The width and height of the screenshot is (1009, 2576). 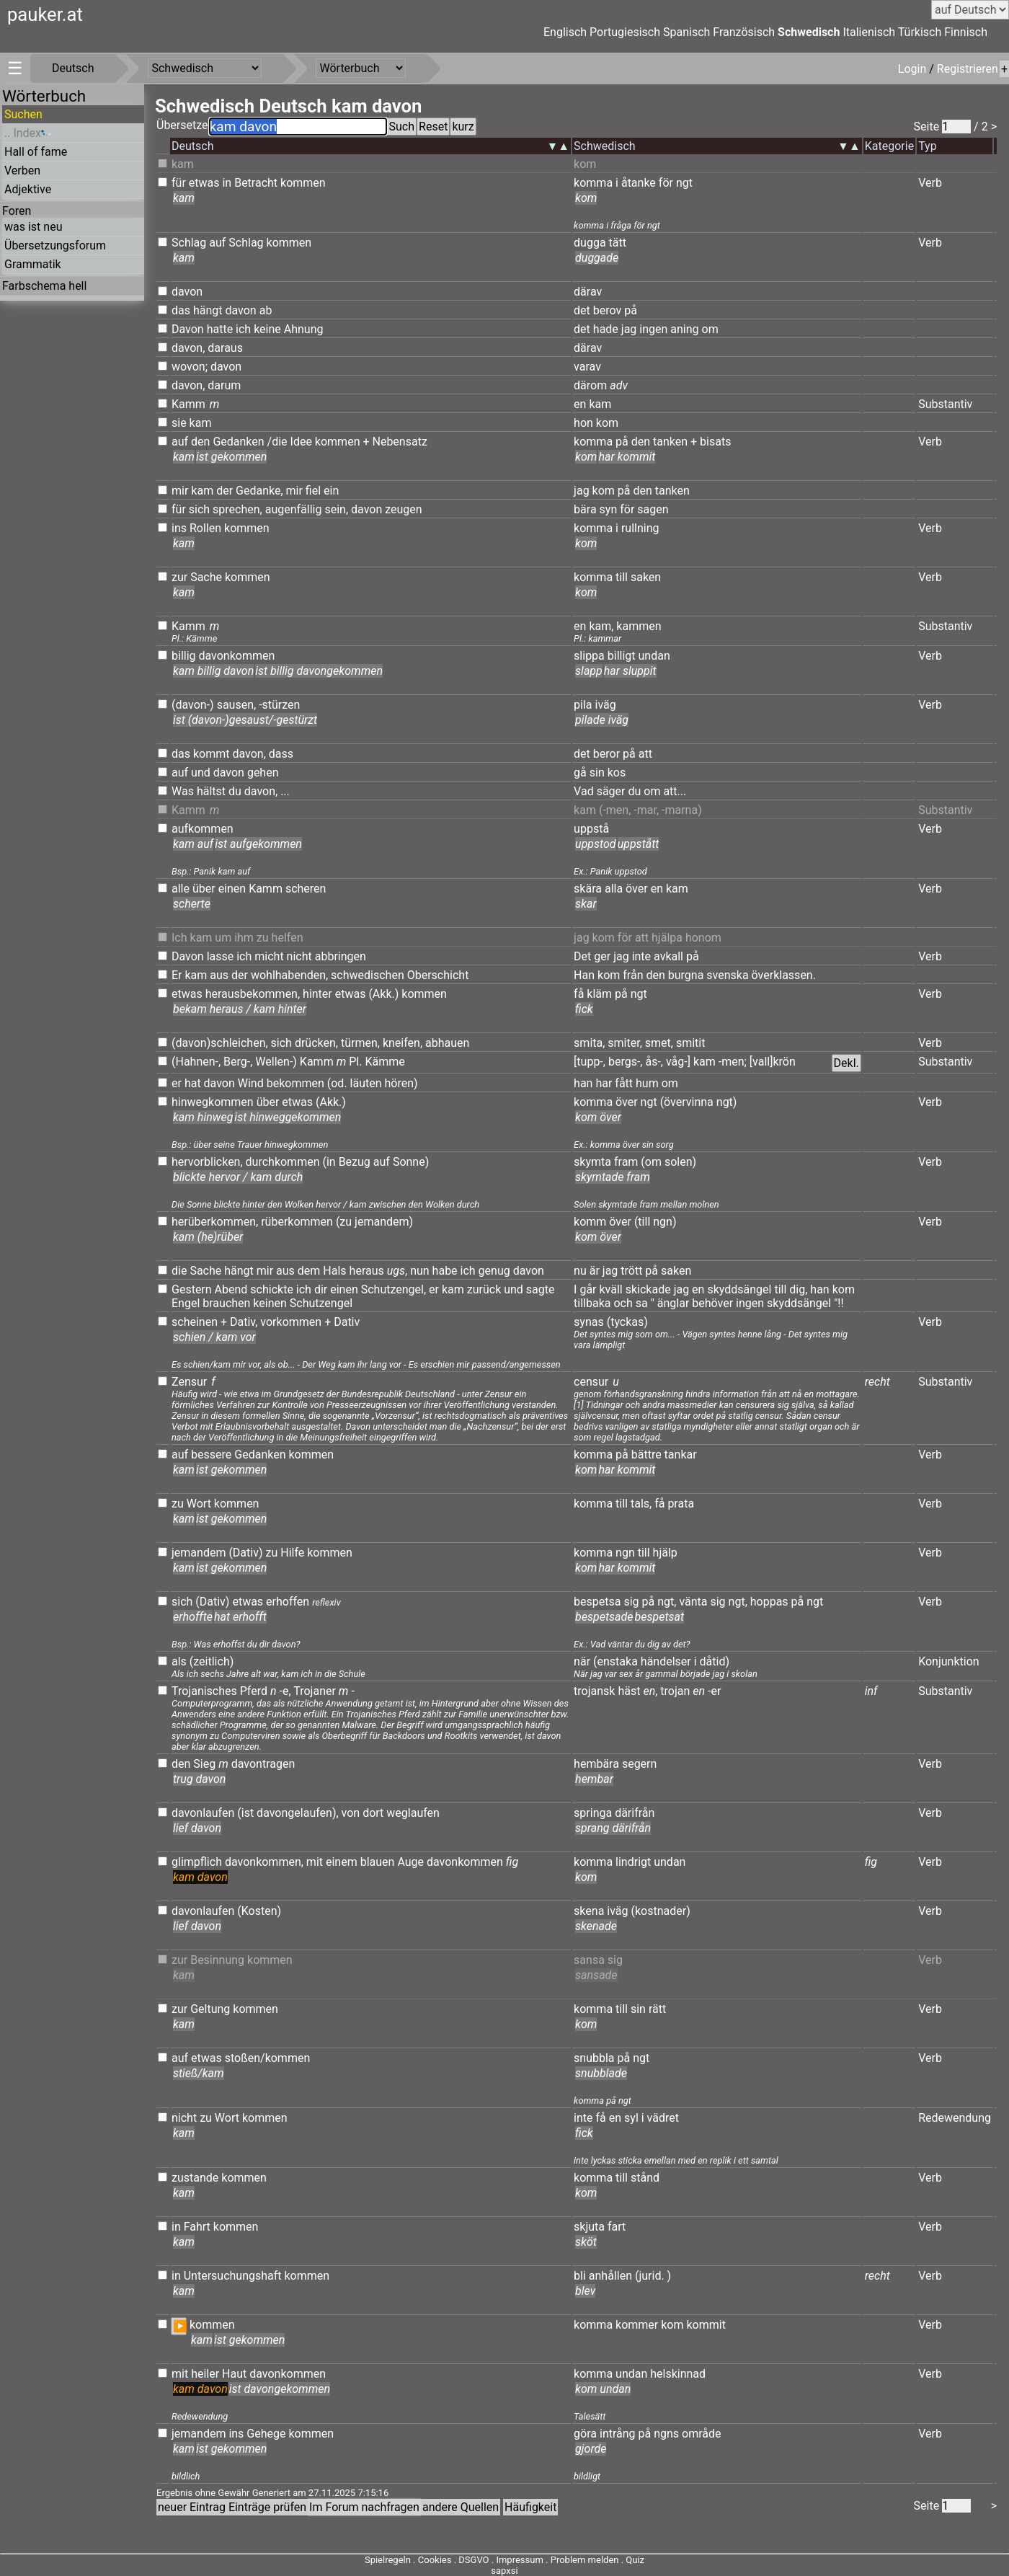 What do you see at coordinates (629, 1691) in the screenshot?
I see `häst` at bounding box center [629, 1691].